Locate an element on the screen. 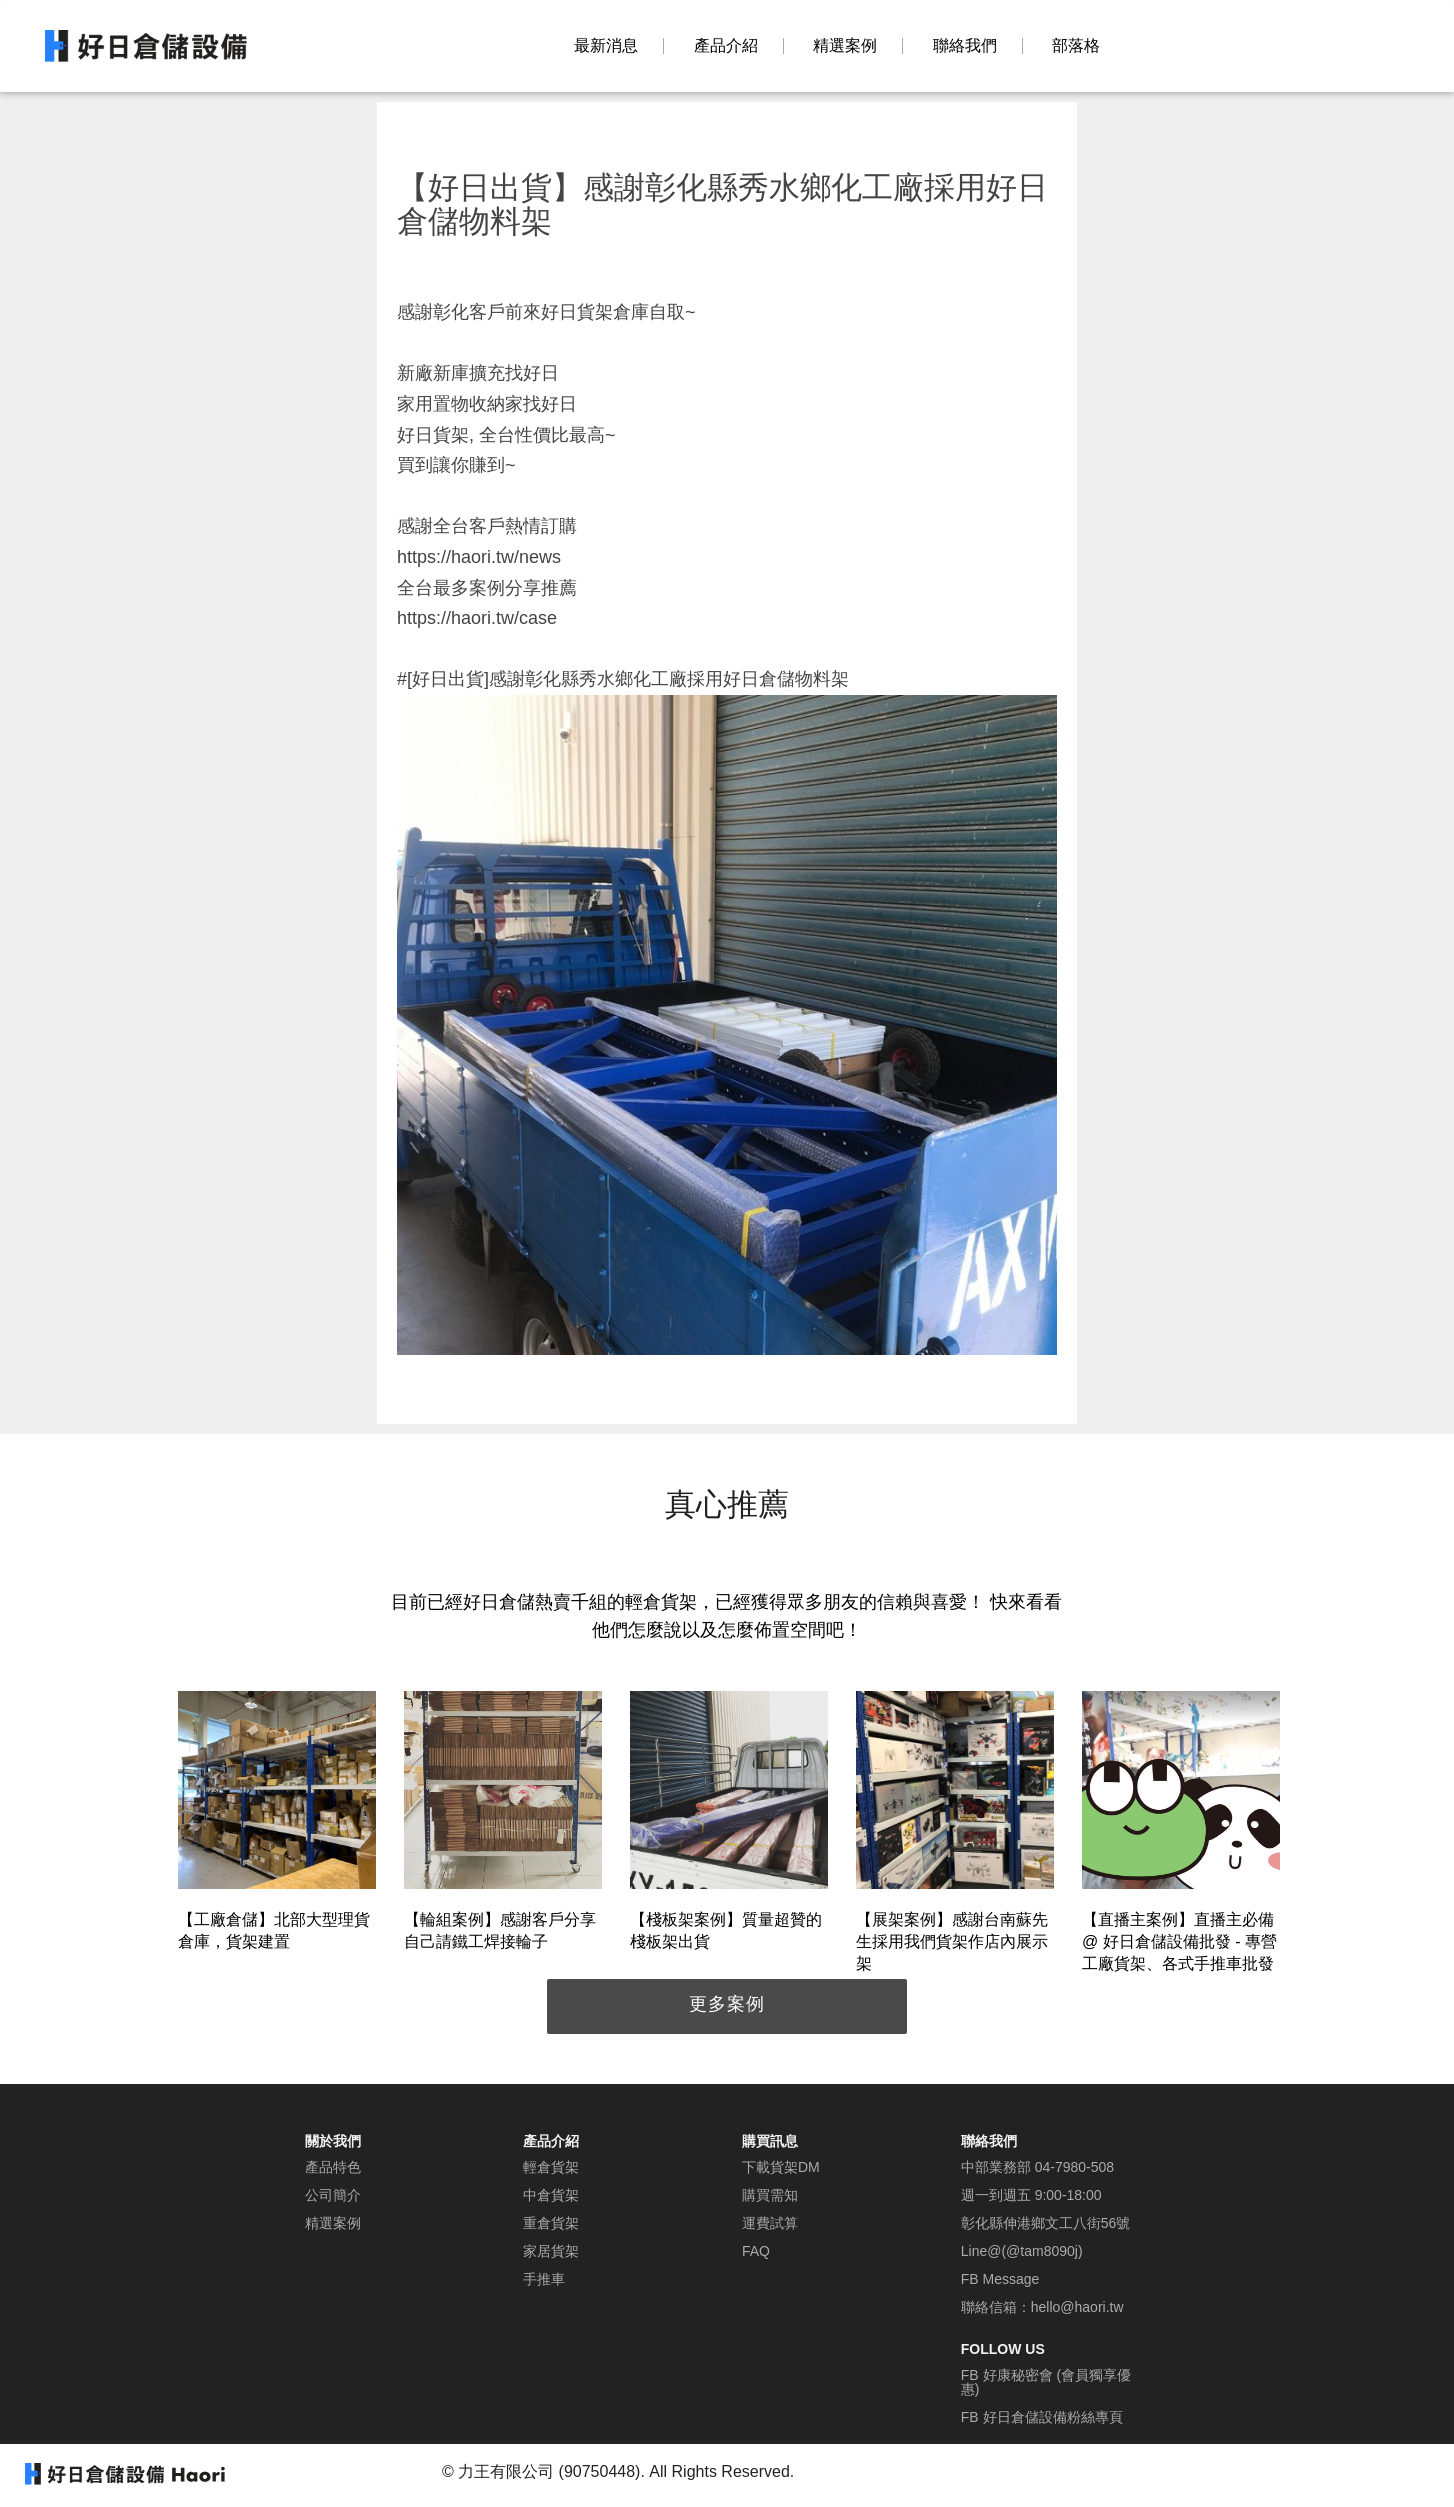 This screenshot has width=1454, height=2507. FB 好日倉儲設備粉絲專頁 is located at coordinates (1042, 2417).